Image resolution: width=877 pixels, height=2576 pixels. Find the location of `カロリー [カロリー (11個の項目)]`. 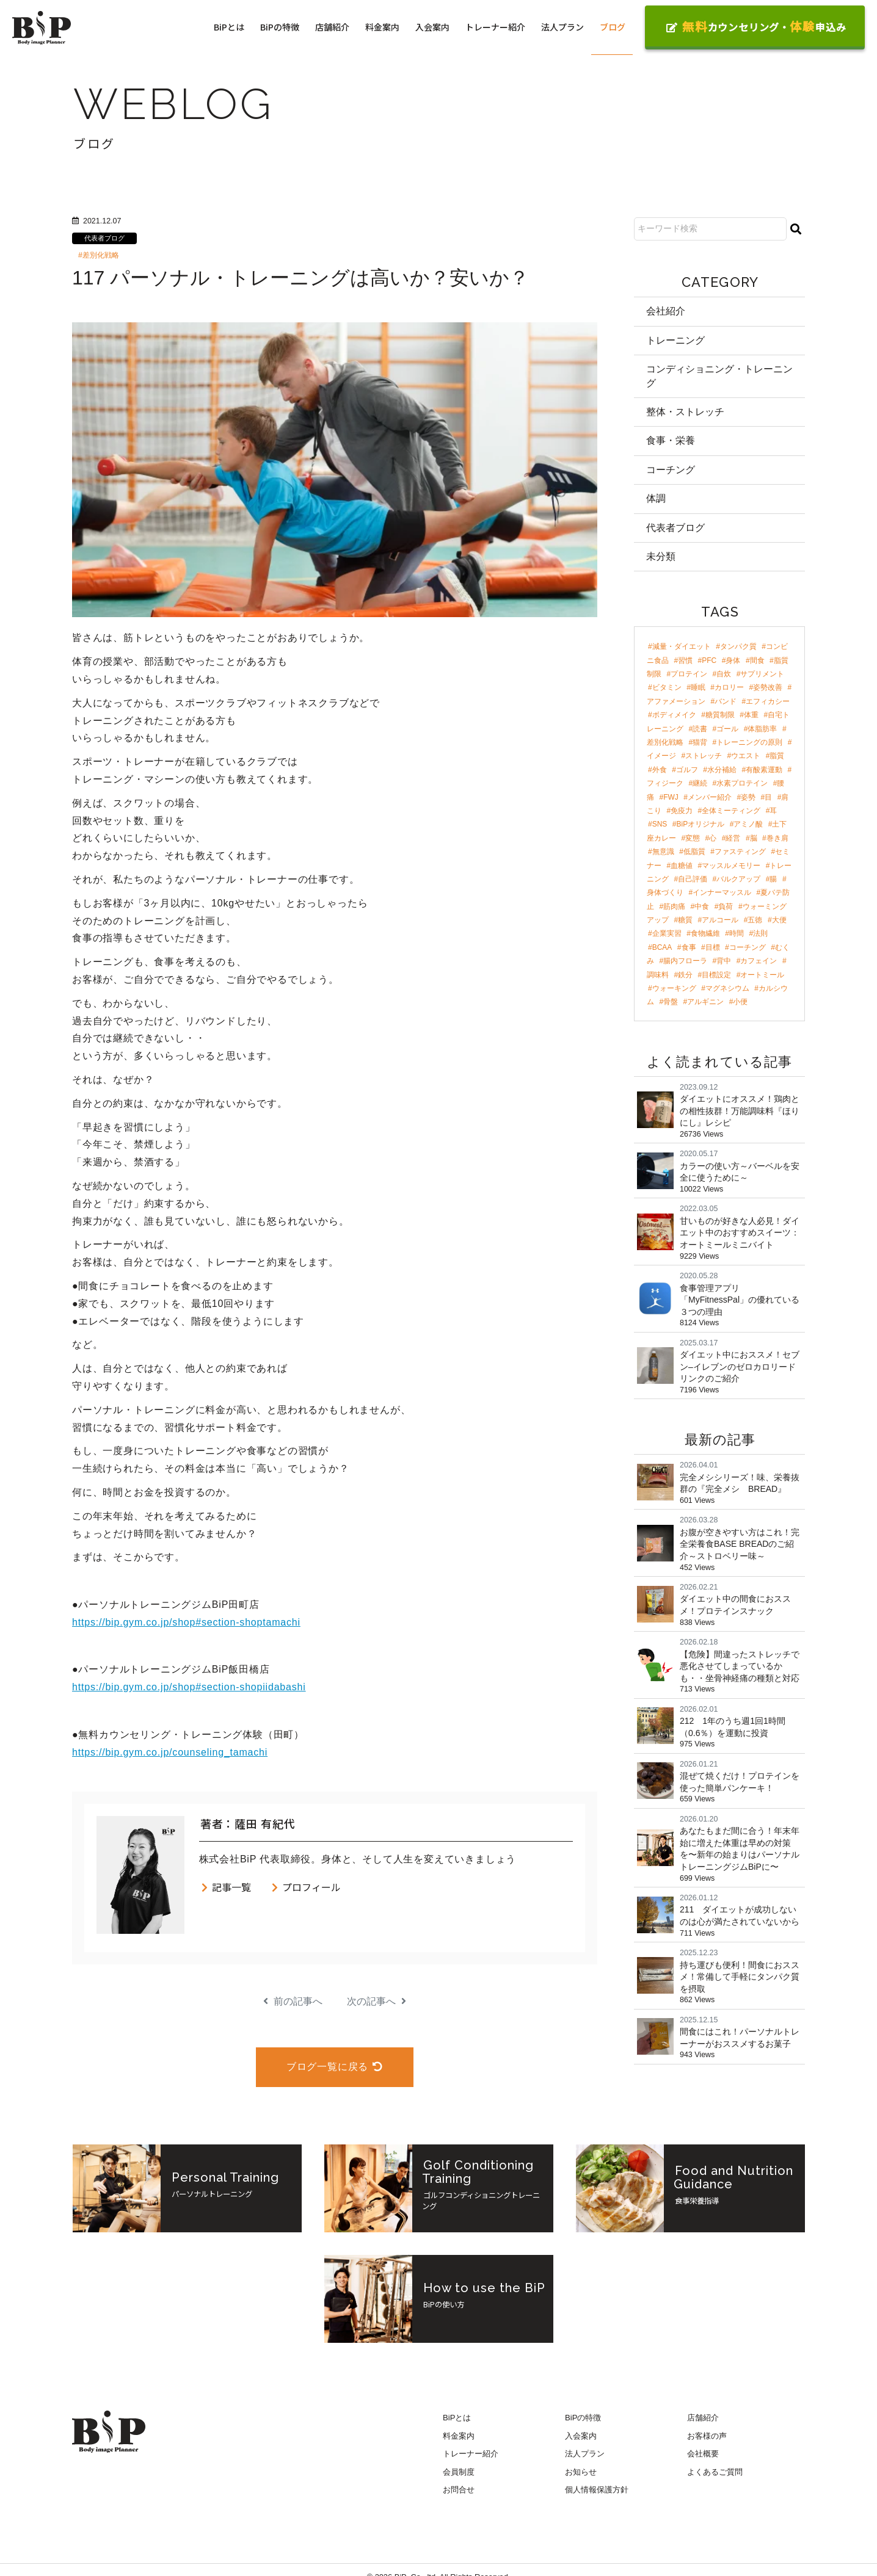

カロリー [カロリー (11個の項目)] is located at coordinates (729, 687).